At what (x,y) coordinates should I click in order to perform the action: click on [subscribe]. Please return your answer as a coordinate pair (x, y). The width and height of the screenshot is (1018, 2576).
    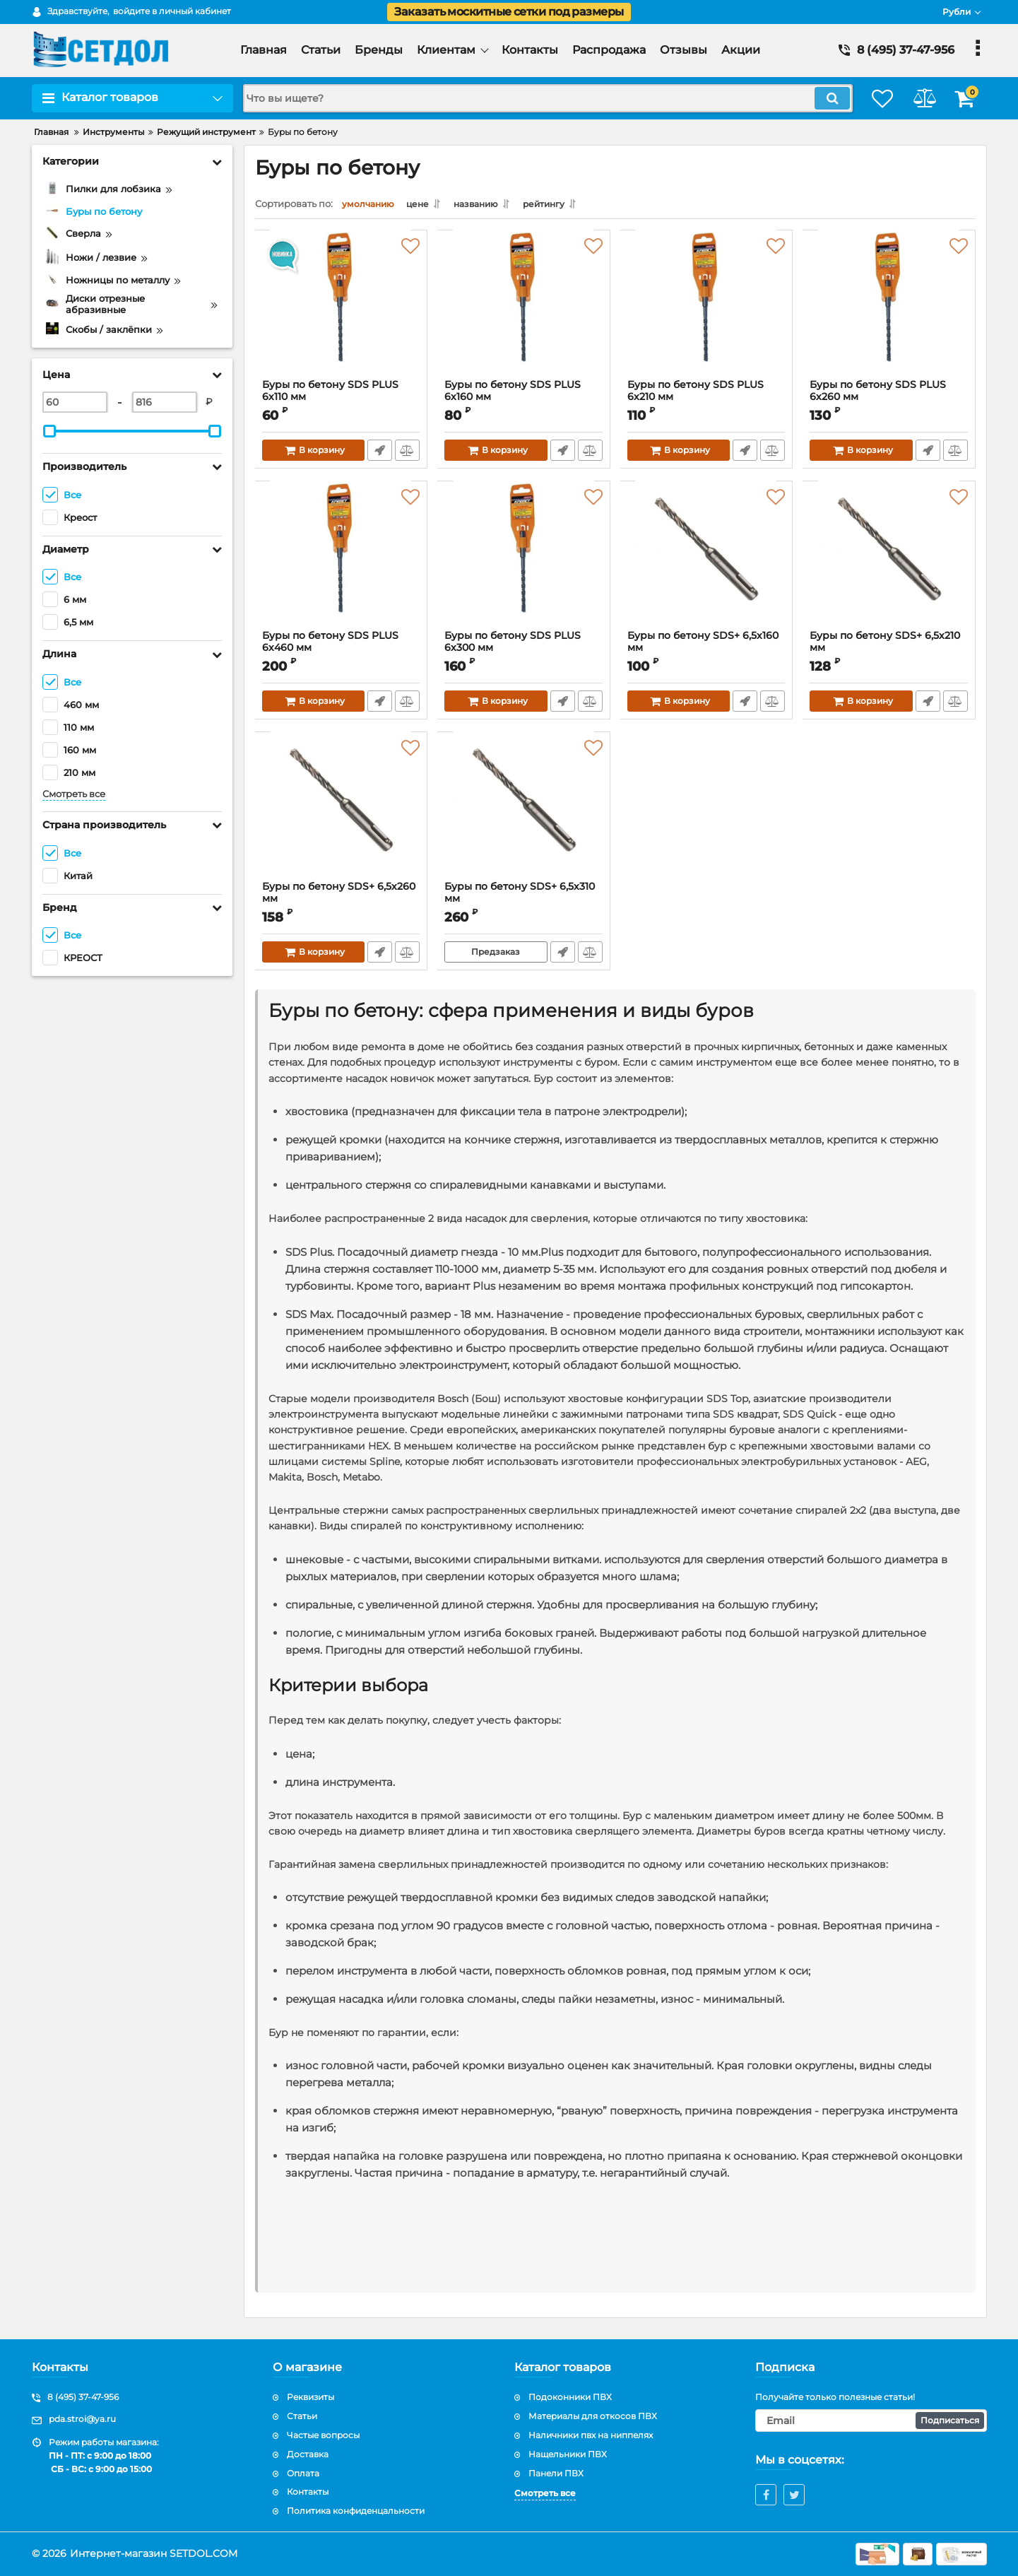
    Looking at the image, I should click on (871, 2420).